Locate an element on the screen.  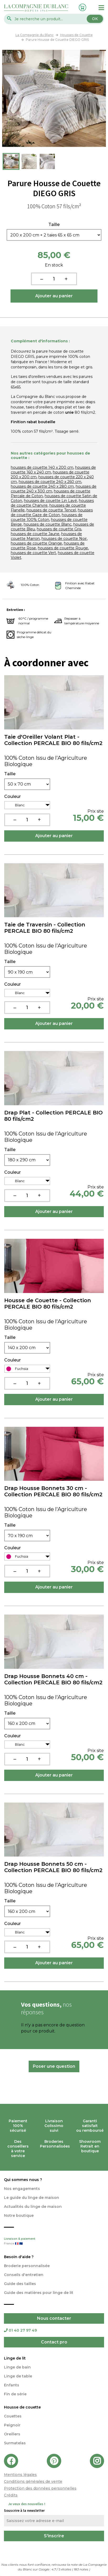
Housse de couette is located at coordinates (22, 2407).